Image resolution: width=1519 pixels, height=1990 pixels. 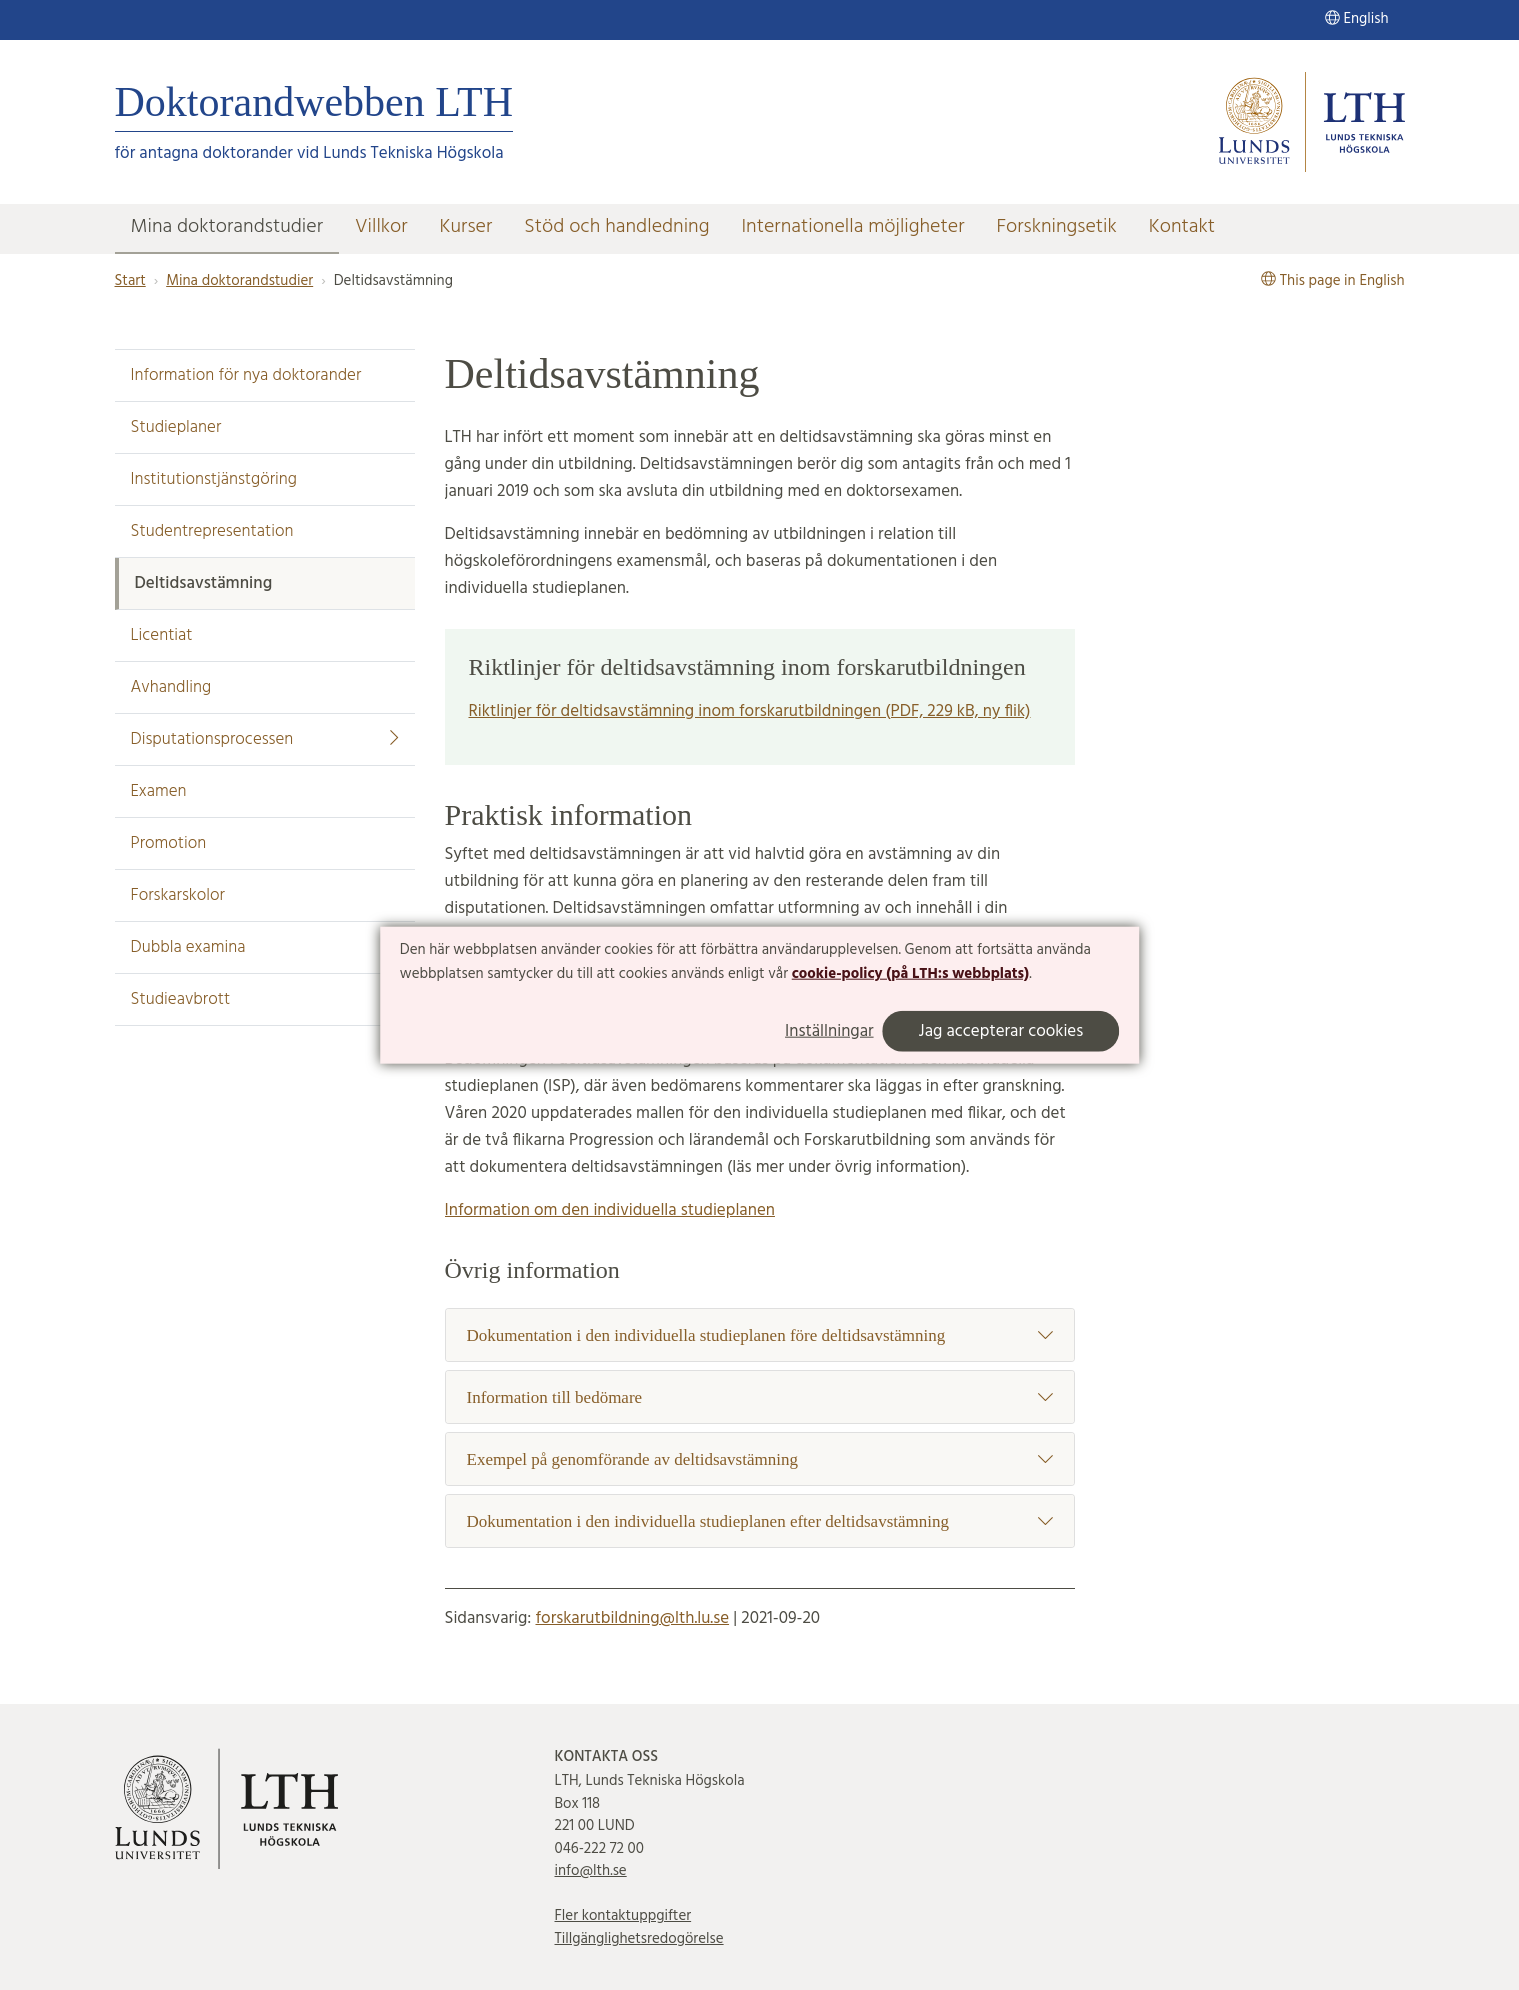 I want to click on Jag accepterar cookies, so click(x=1001, y=1030).